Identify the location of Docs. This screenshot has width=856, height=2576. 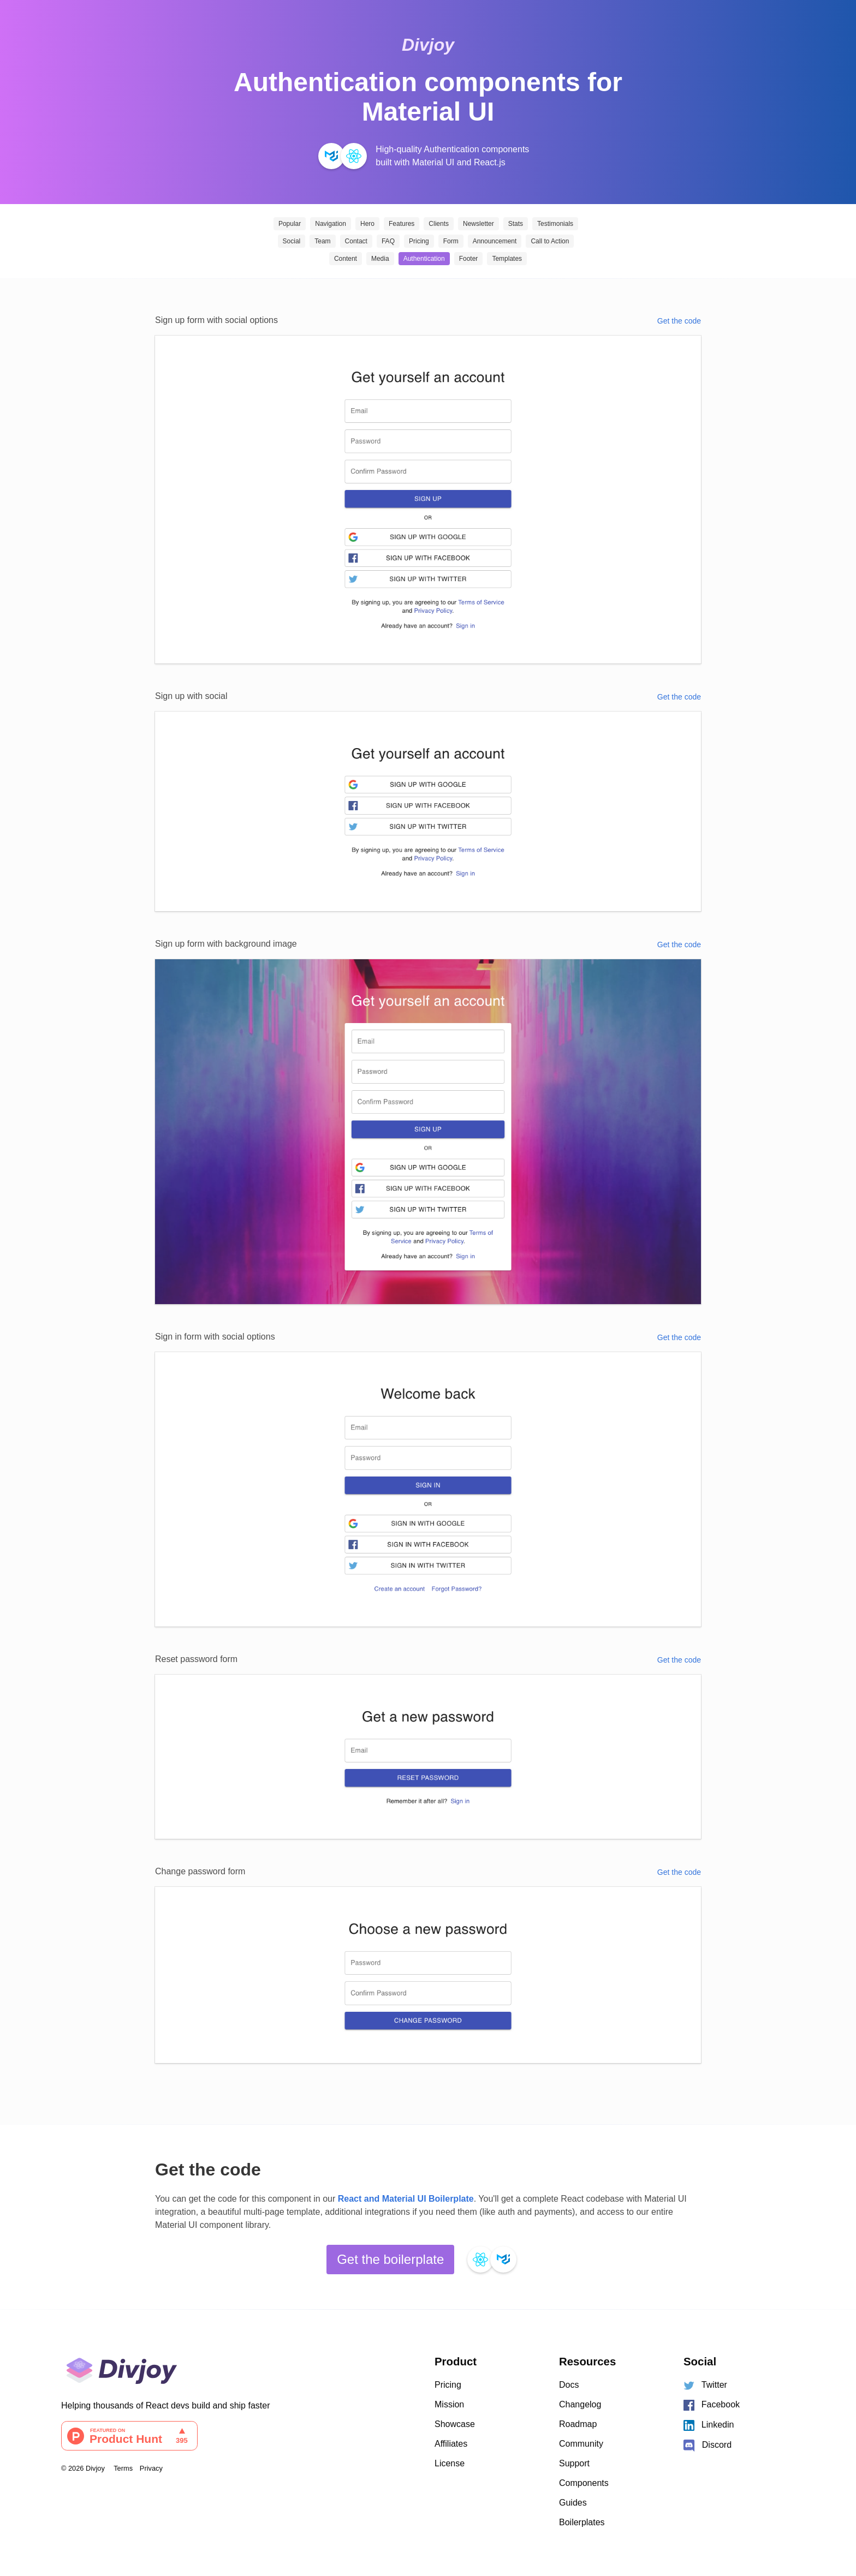
(569, 2384).